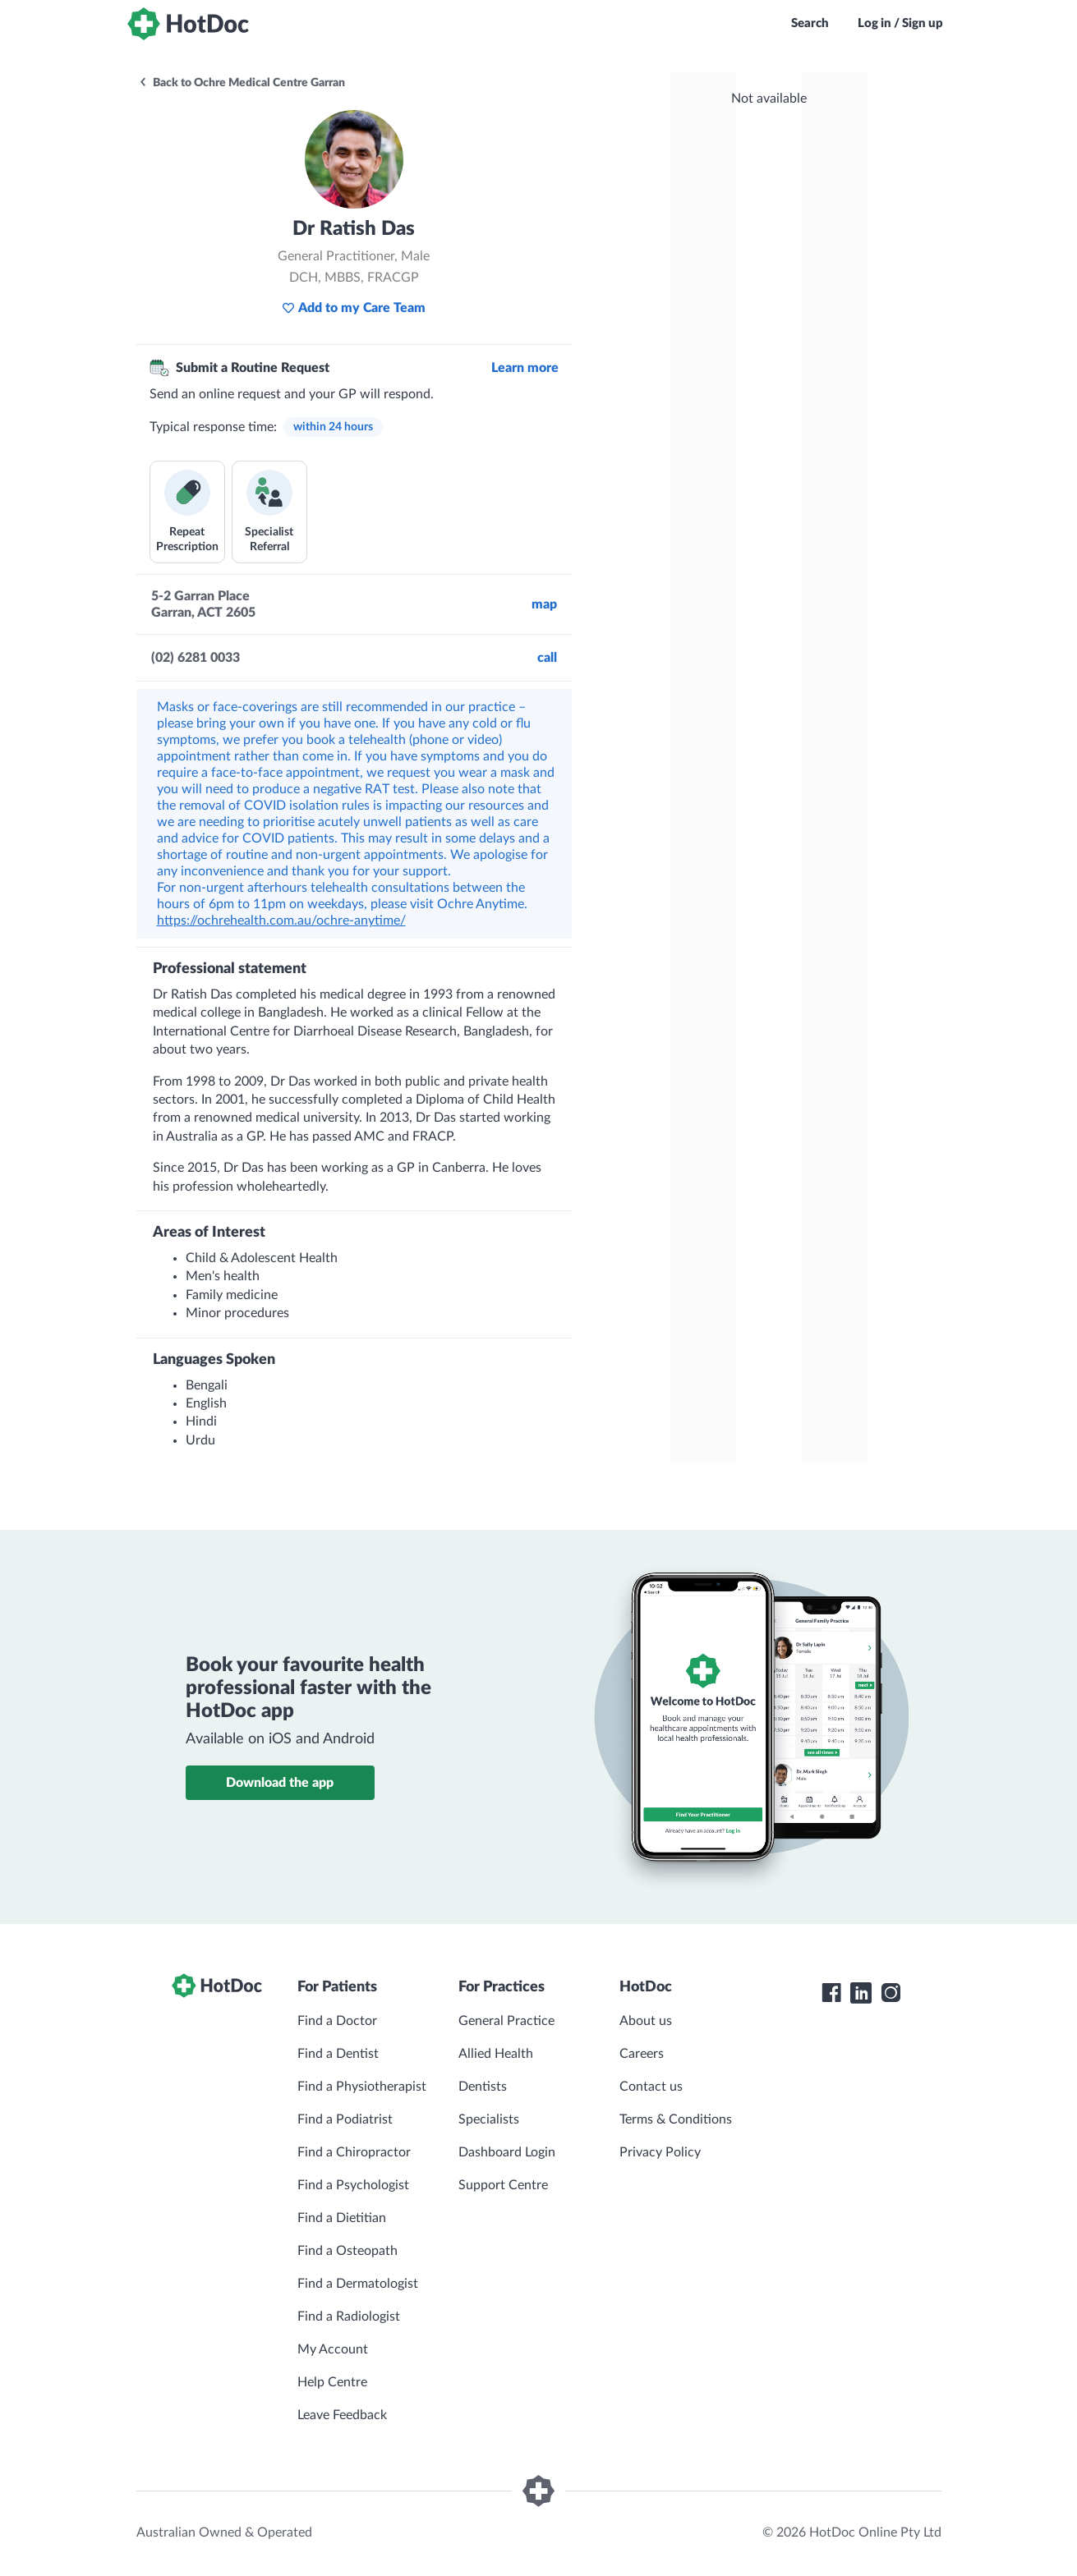 The width and height of the screenshot is (1077, 2576). I want to click on Help Centre, so click(332, 2382).